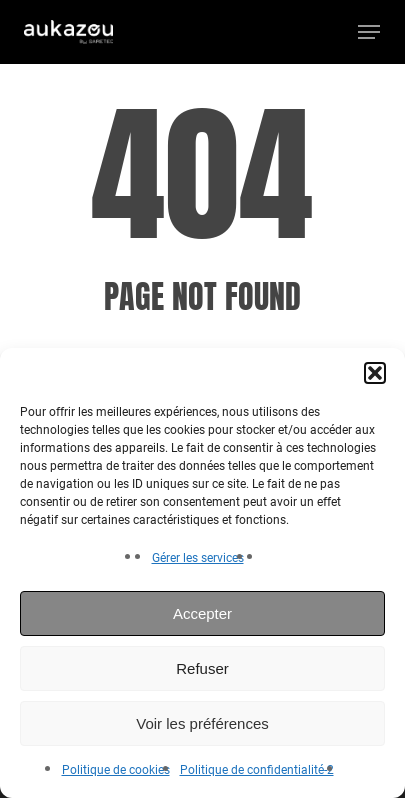  Describe the element at coordinates (202, 668) in the screenshot. I see `Refuser` at that location.